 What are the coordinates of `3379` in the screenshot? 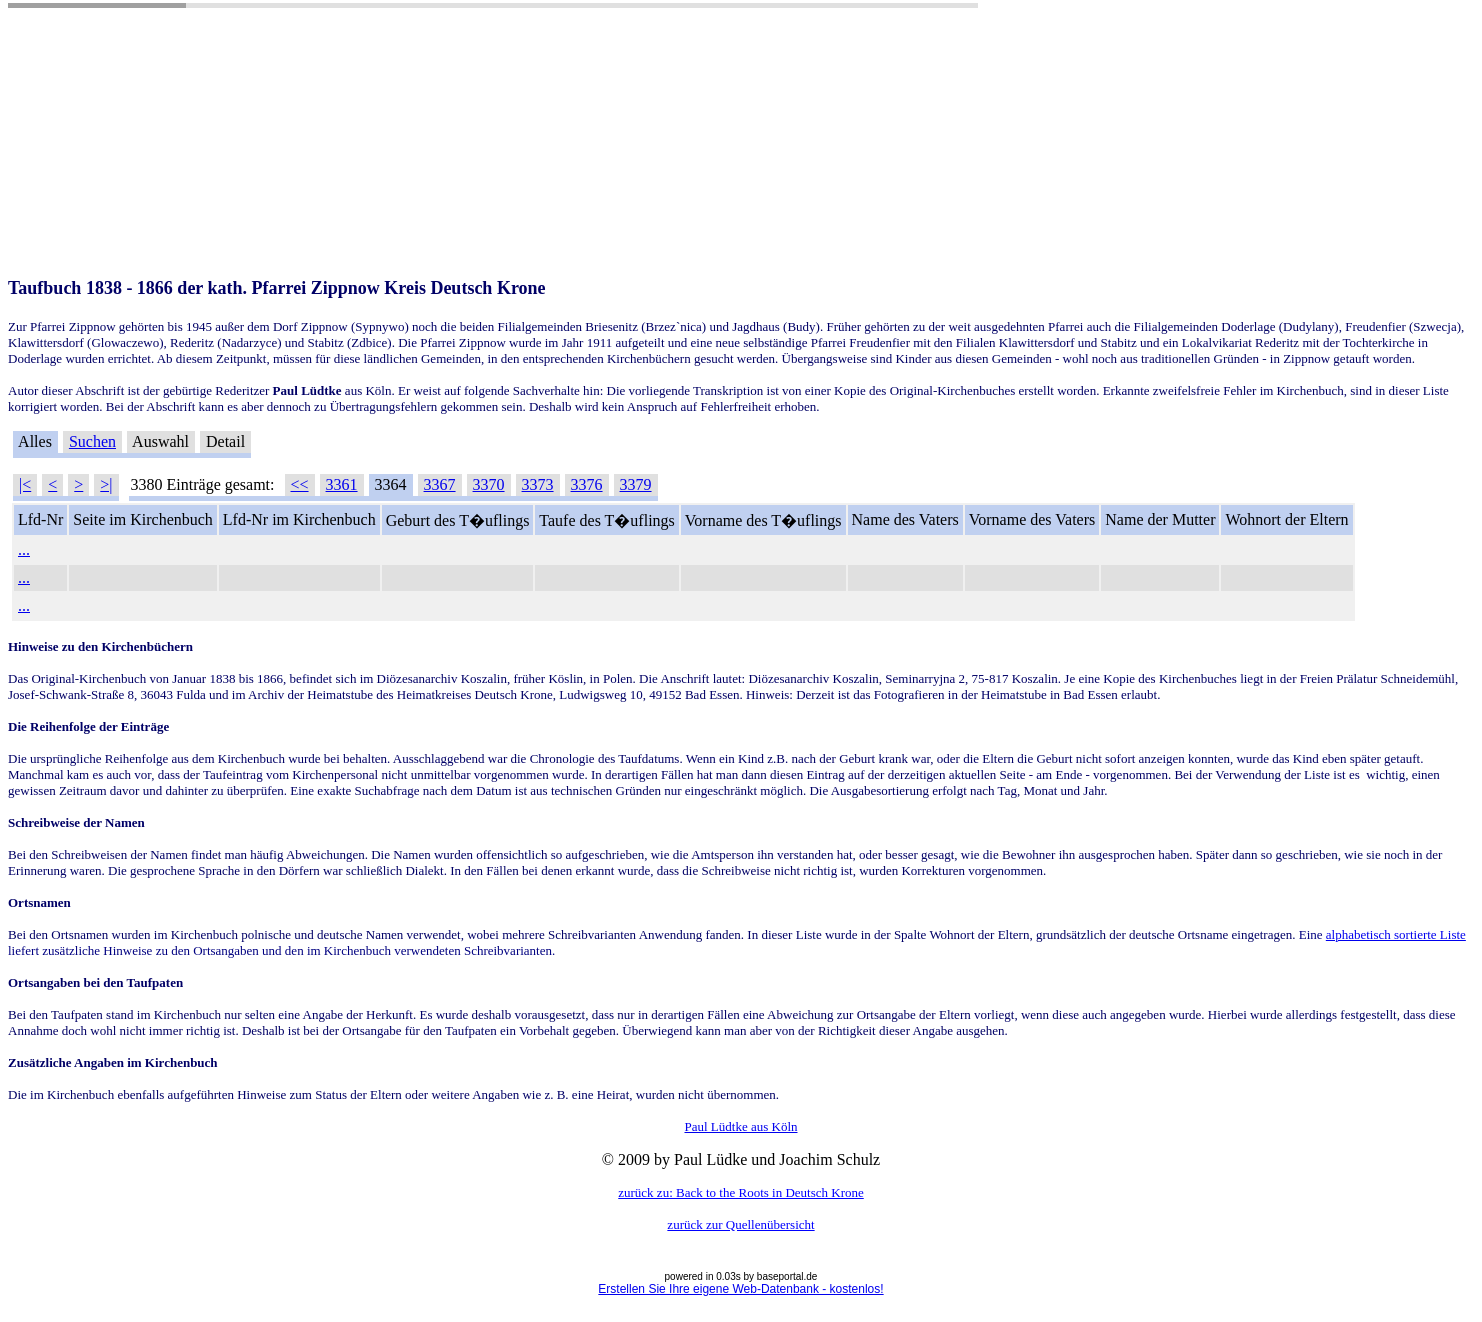 It's located at (636, 484).